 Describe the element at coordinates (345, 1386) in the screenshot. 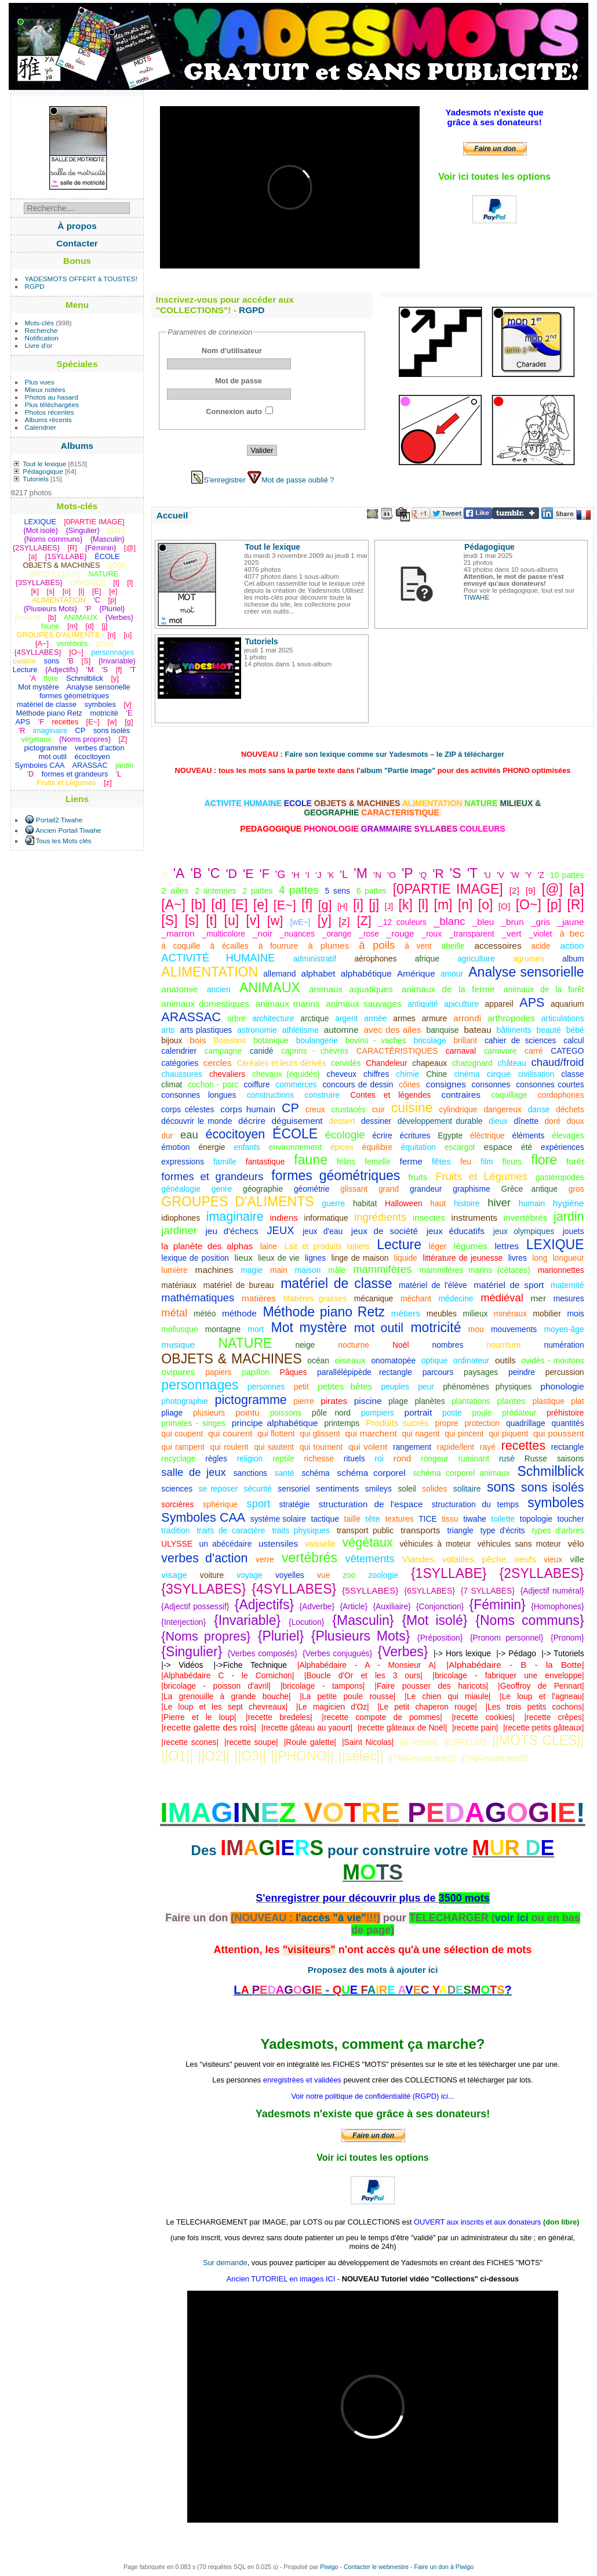

I see `petites bêtes` at that location.